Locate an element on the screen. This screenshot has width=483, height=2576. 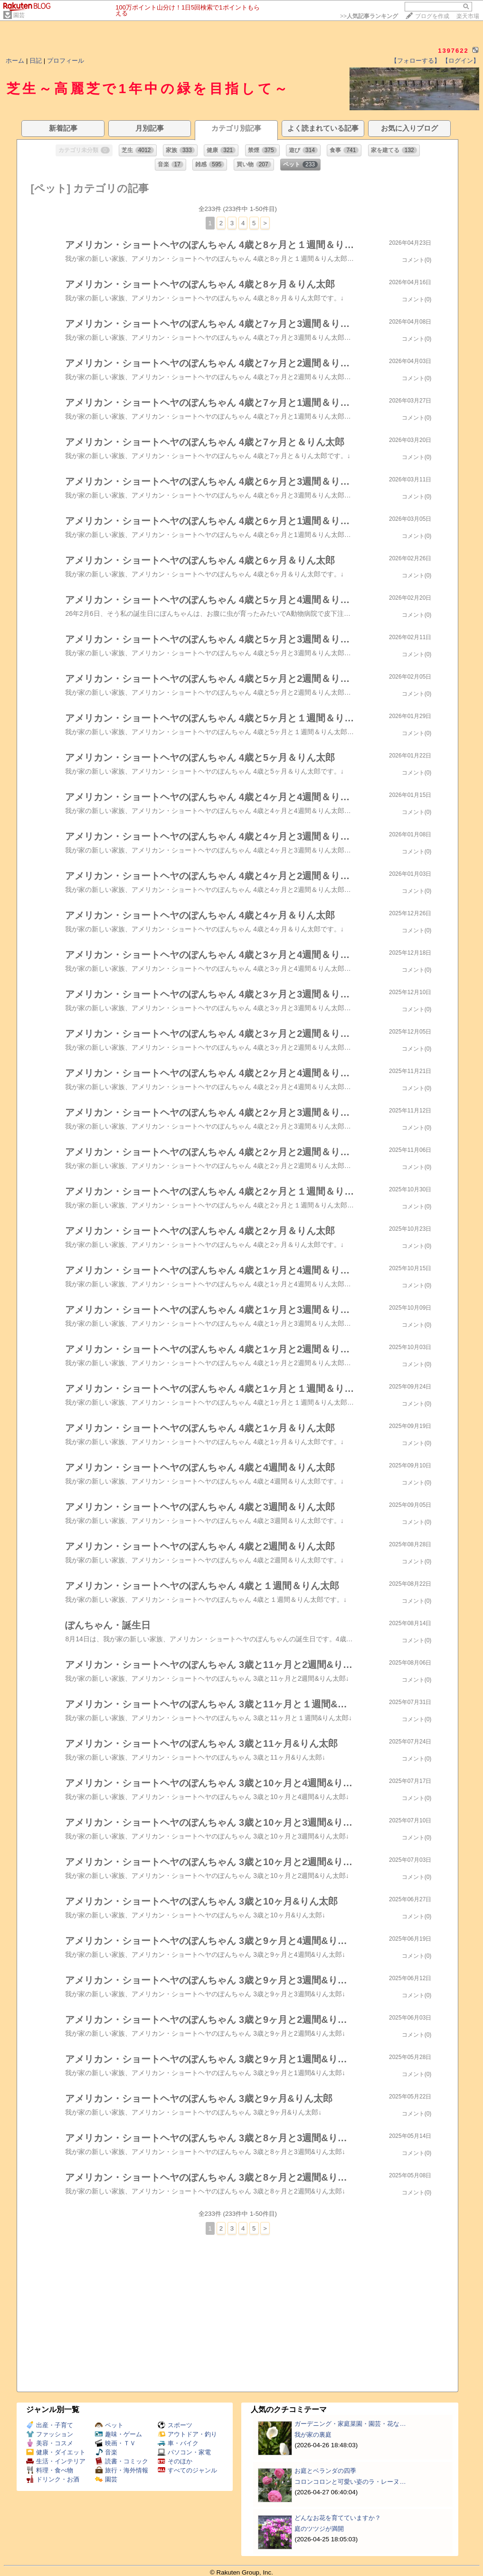
コロンコロンと可愛い姿のラ・レーヌ… is located at coordinates (350, 2481).